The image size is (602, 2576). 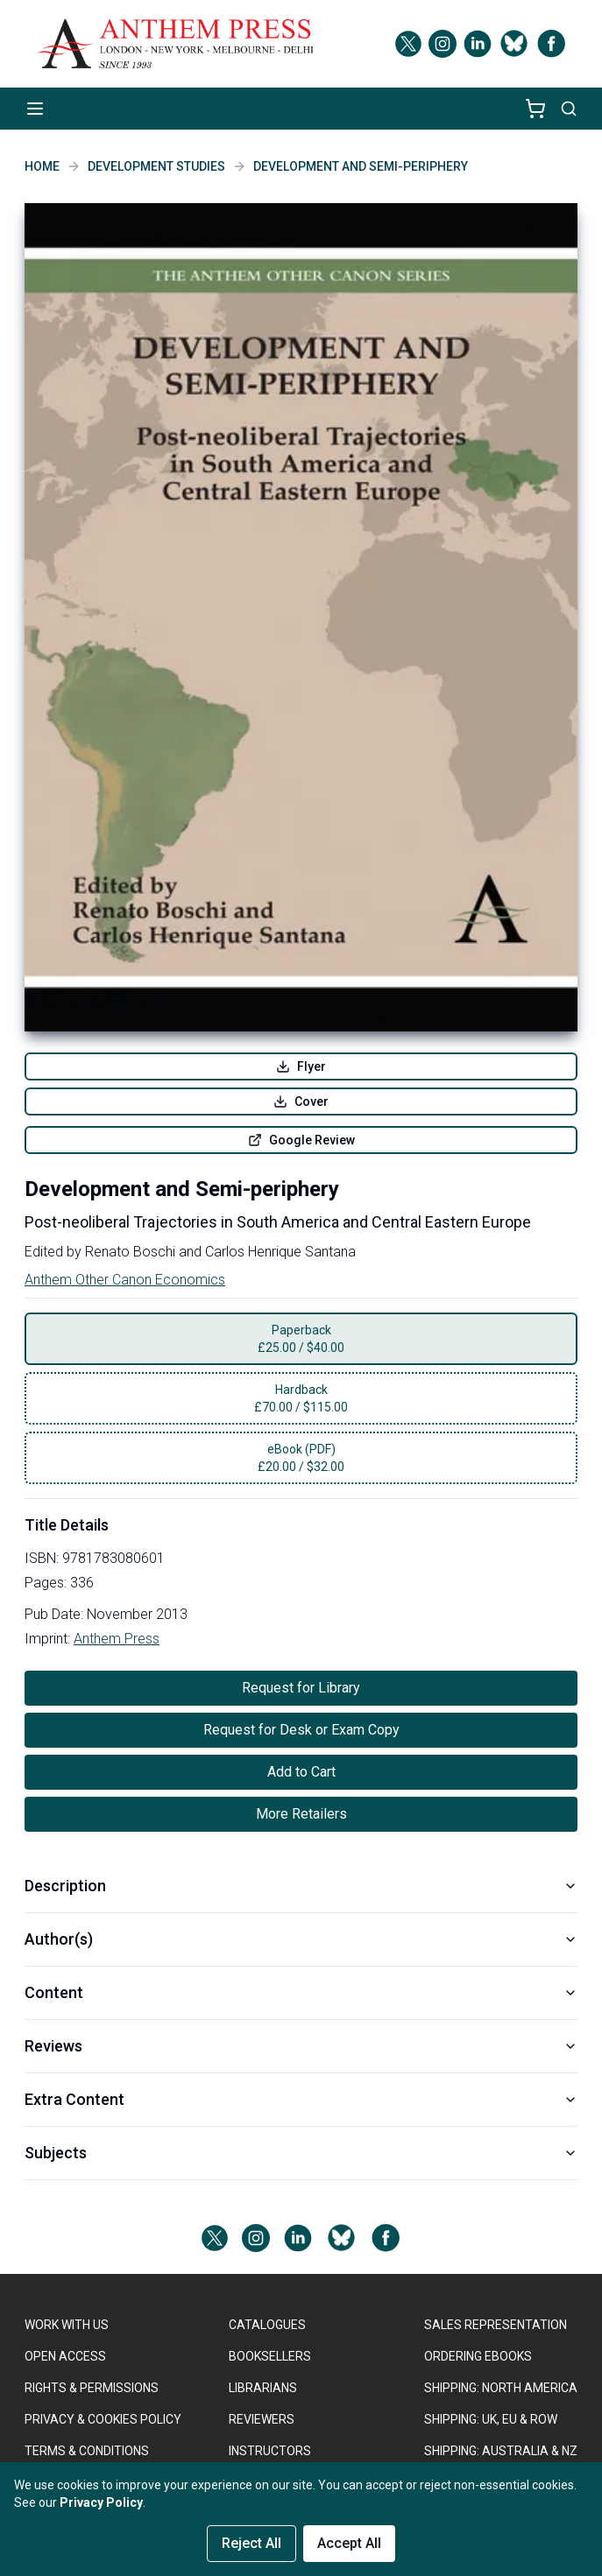 What do you see at coordinates (156, 166) in the screenshot?
I see `Development Studies` at bounding box center [156, 166].